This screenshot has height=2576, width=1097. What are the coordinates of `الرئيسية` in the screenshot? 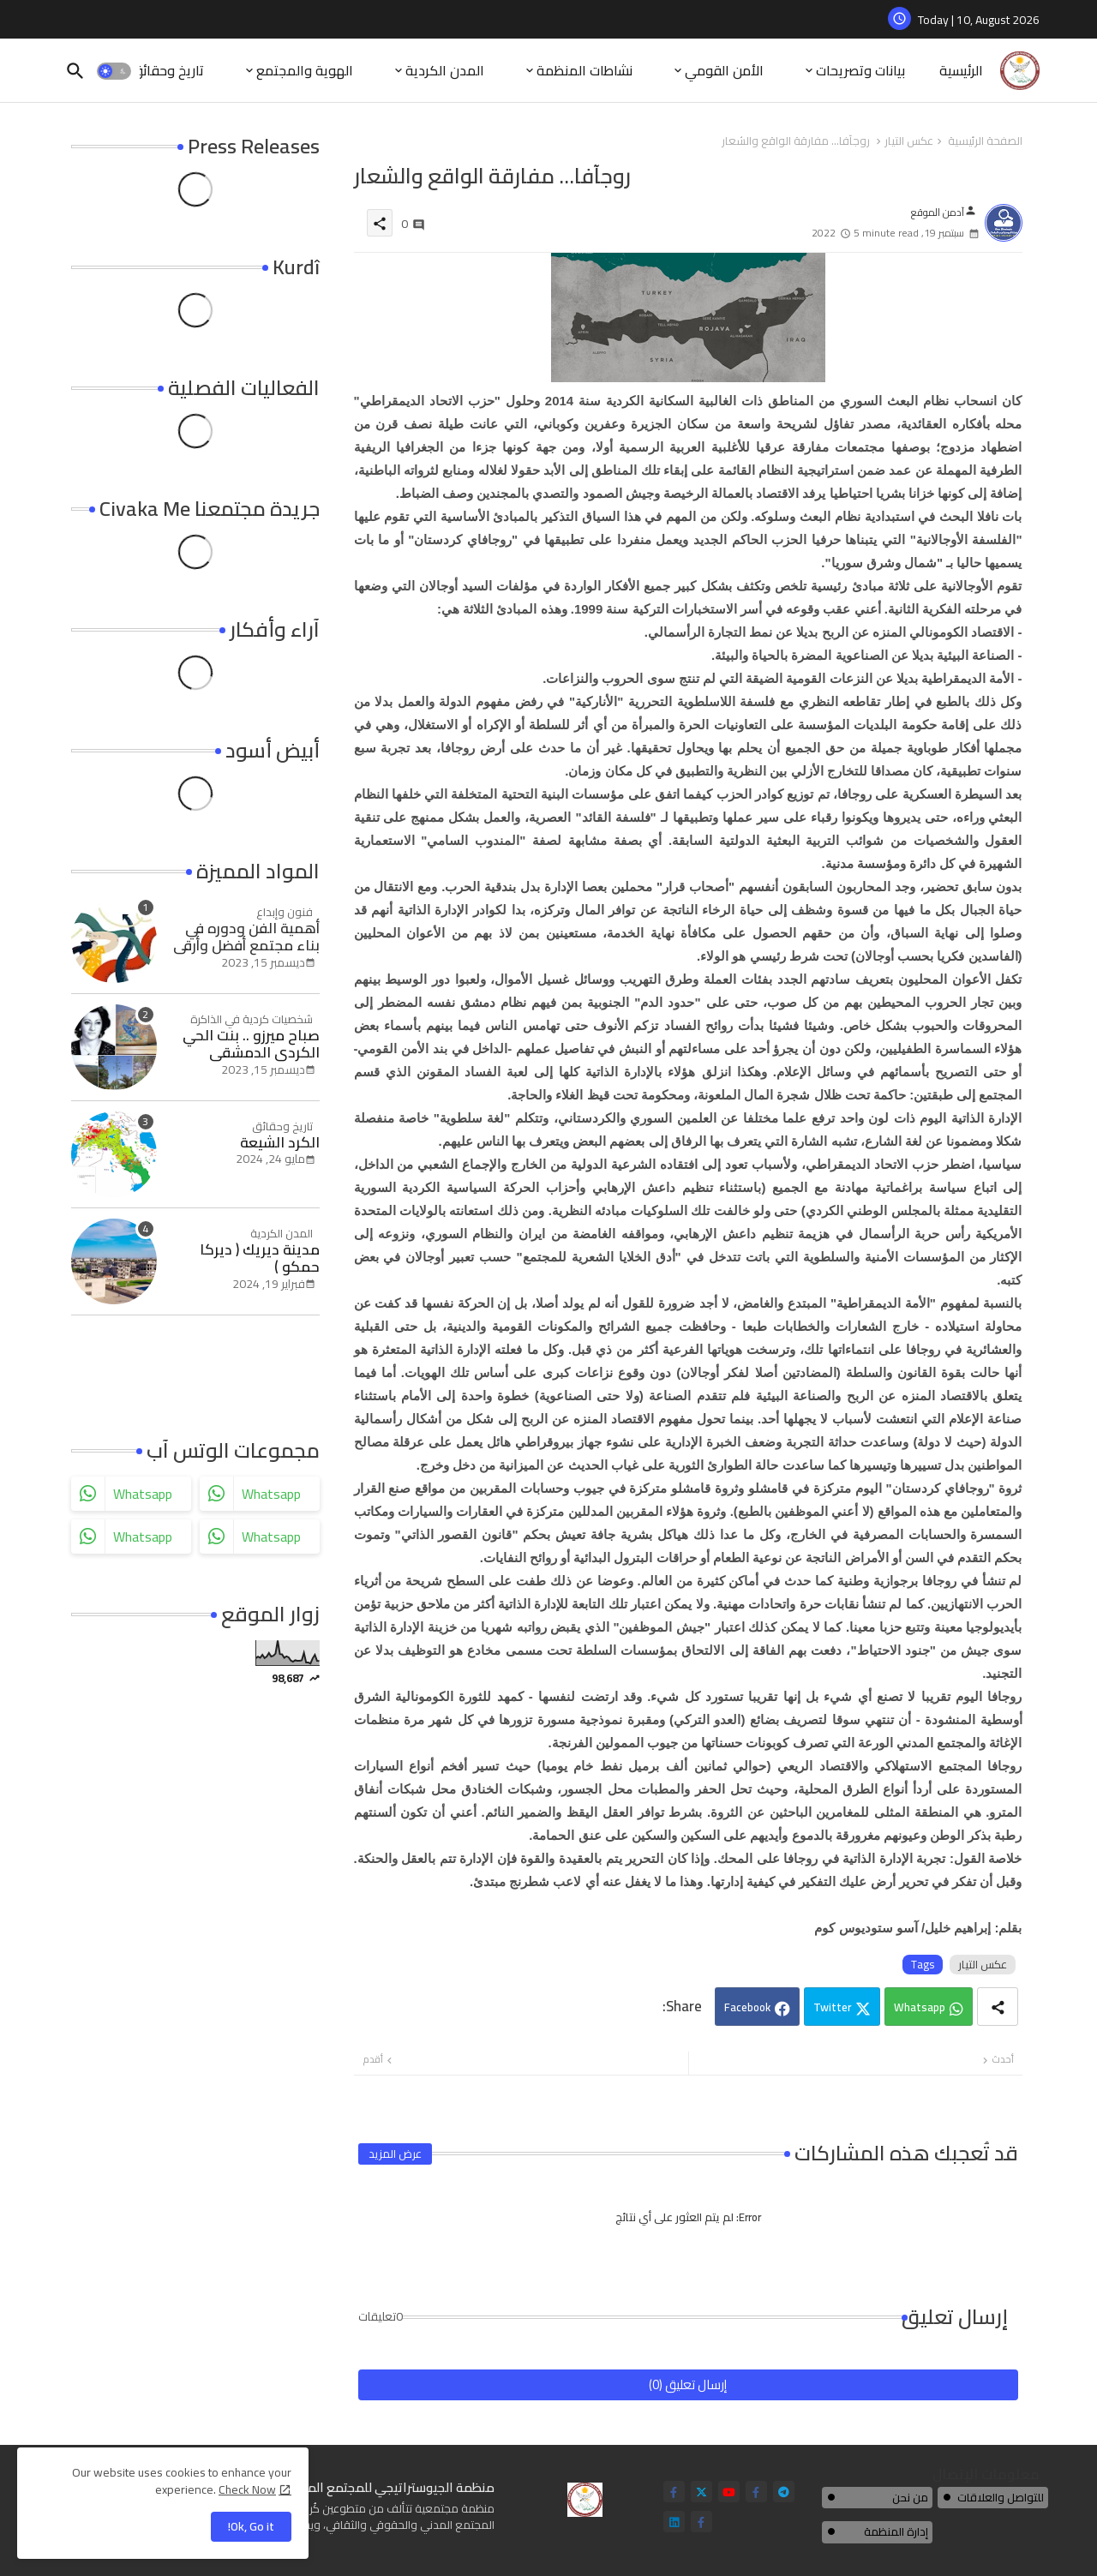 It's located at (961, 70).